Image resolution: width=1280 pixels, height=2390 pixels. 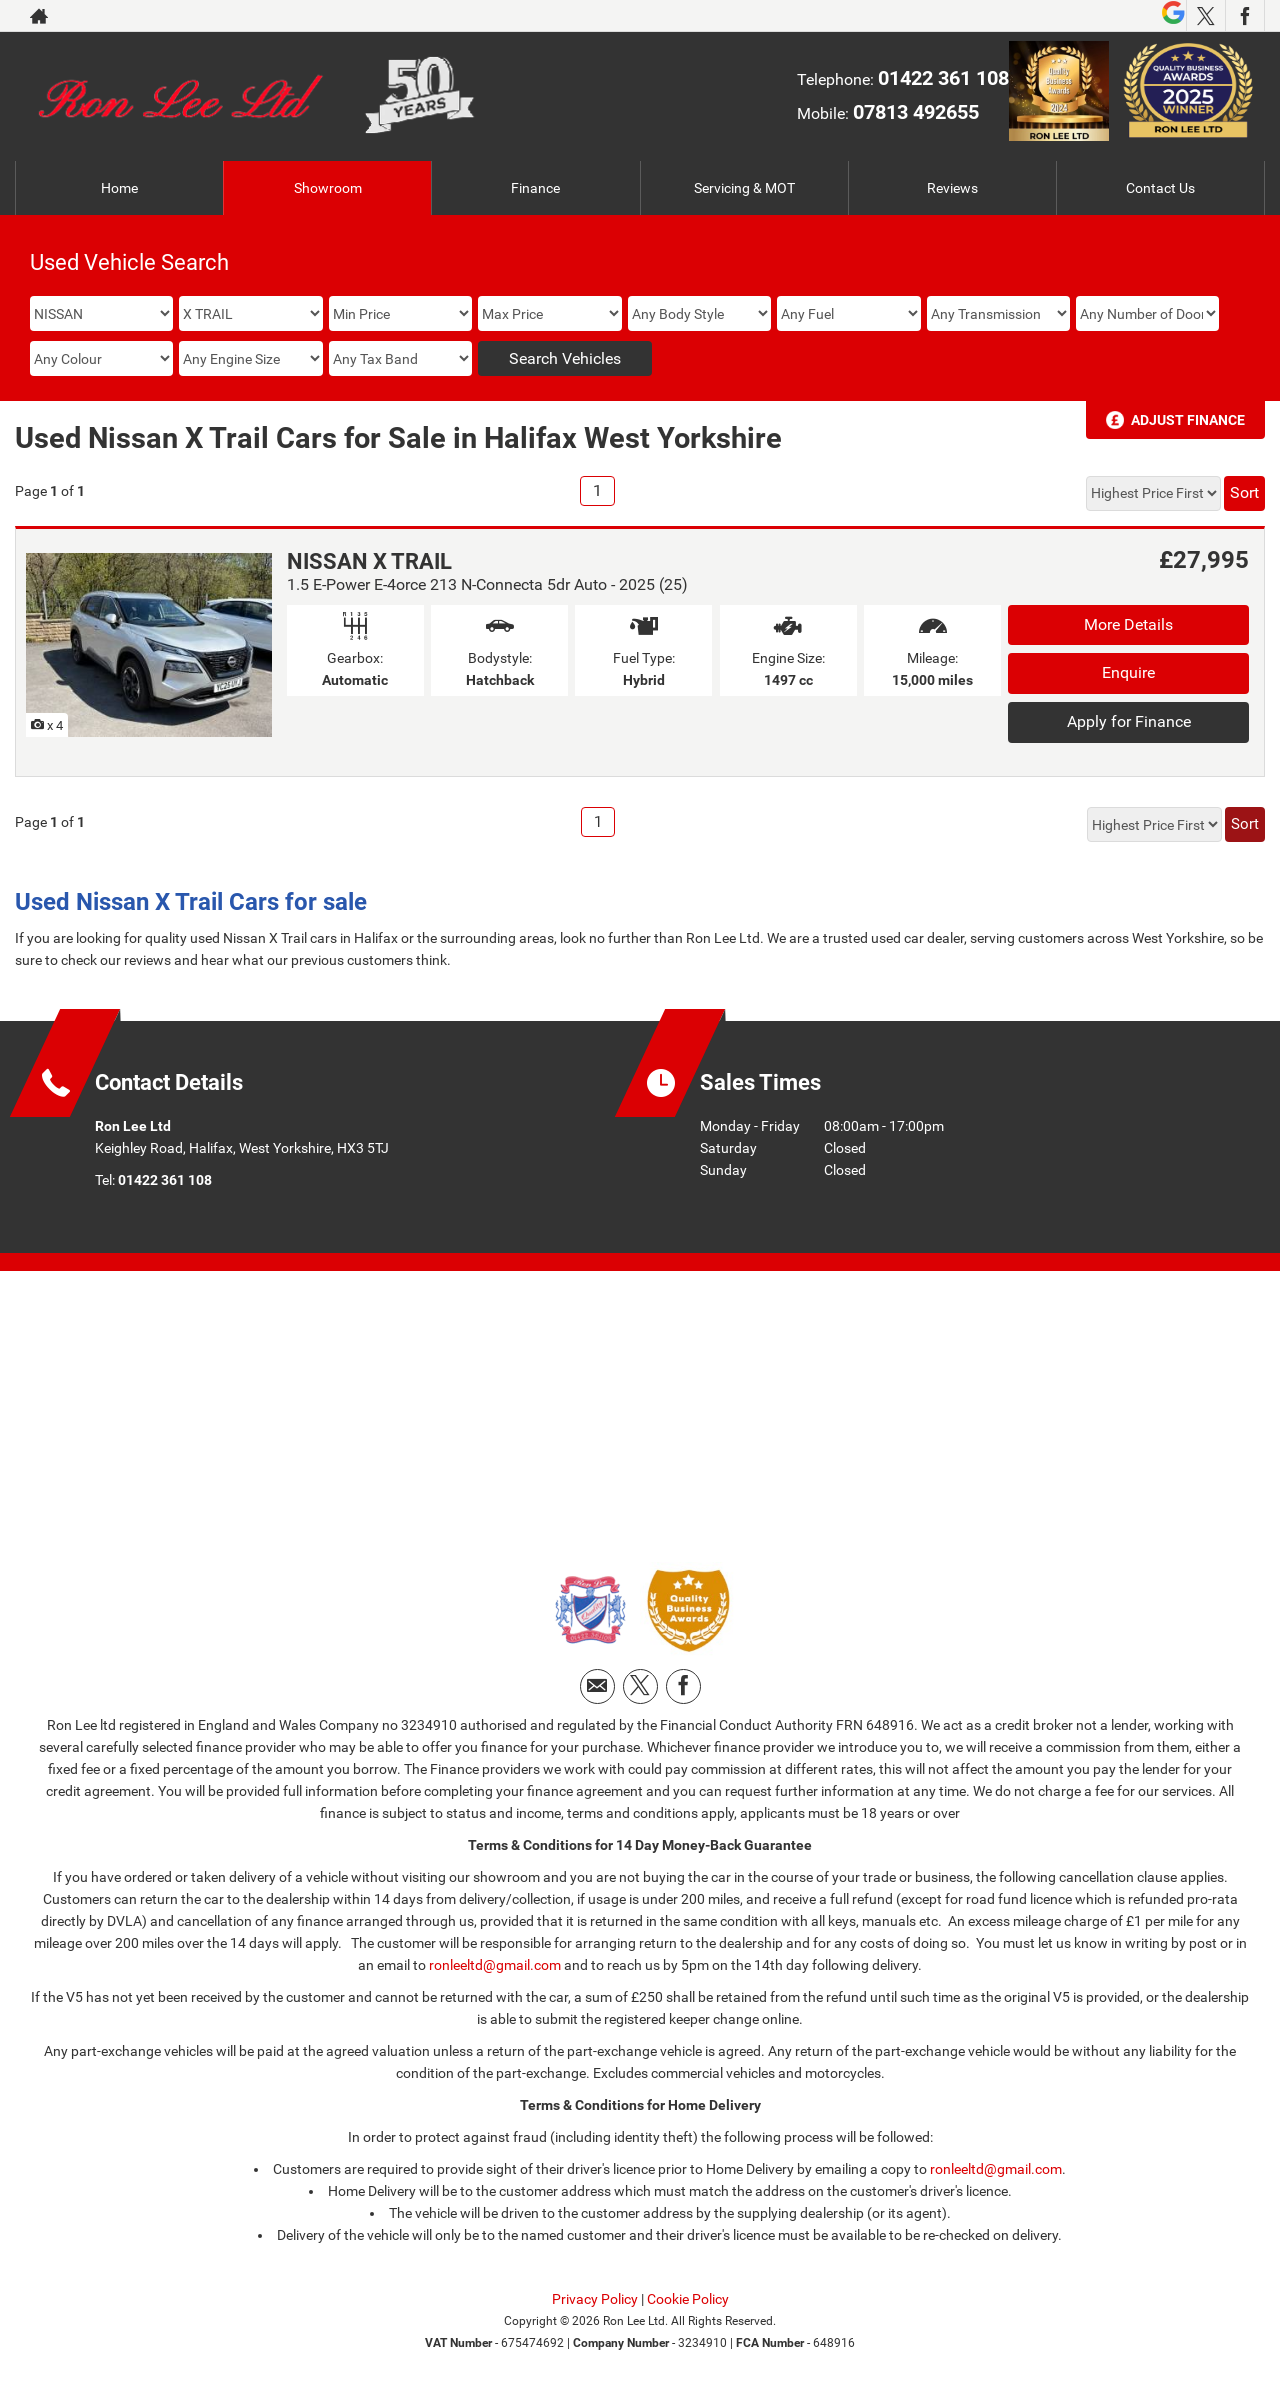 What do you see at coordinates (1128, 624) in the screenshot?
I see `More Details` at bounding box center [1128, 624].